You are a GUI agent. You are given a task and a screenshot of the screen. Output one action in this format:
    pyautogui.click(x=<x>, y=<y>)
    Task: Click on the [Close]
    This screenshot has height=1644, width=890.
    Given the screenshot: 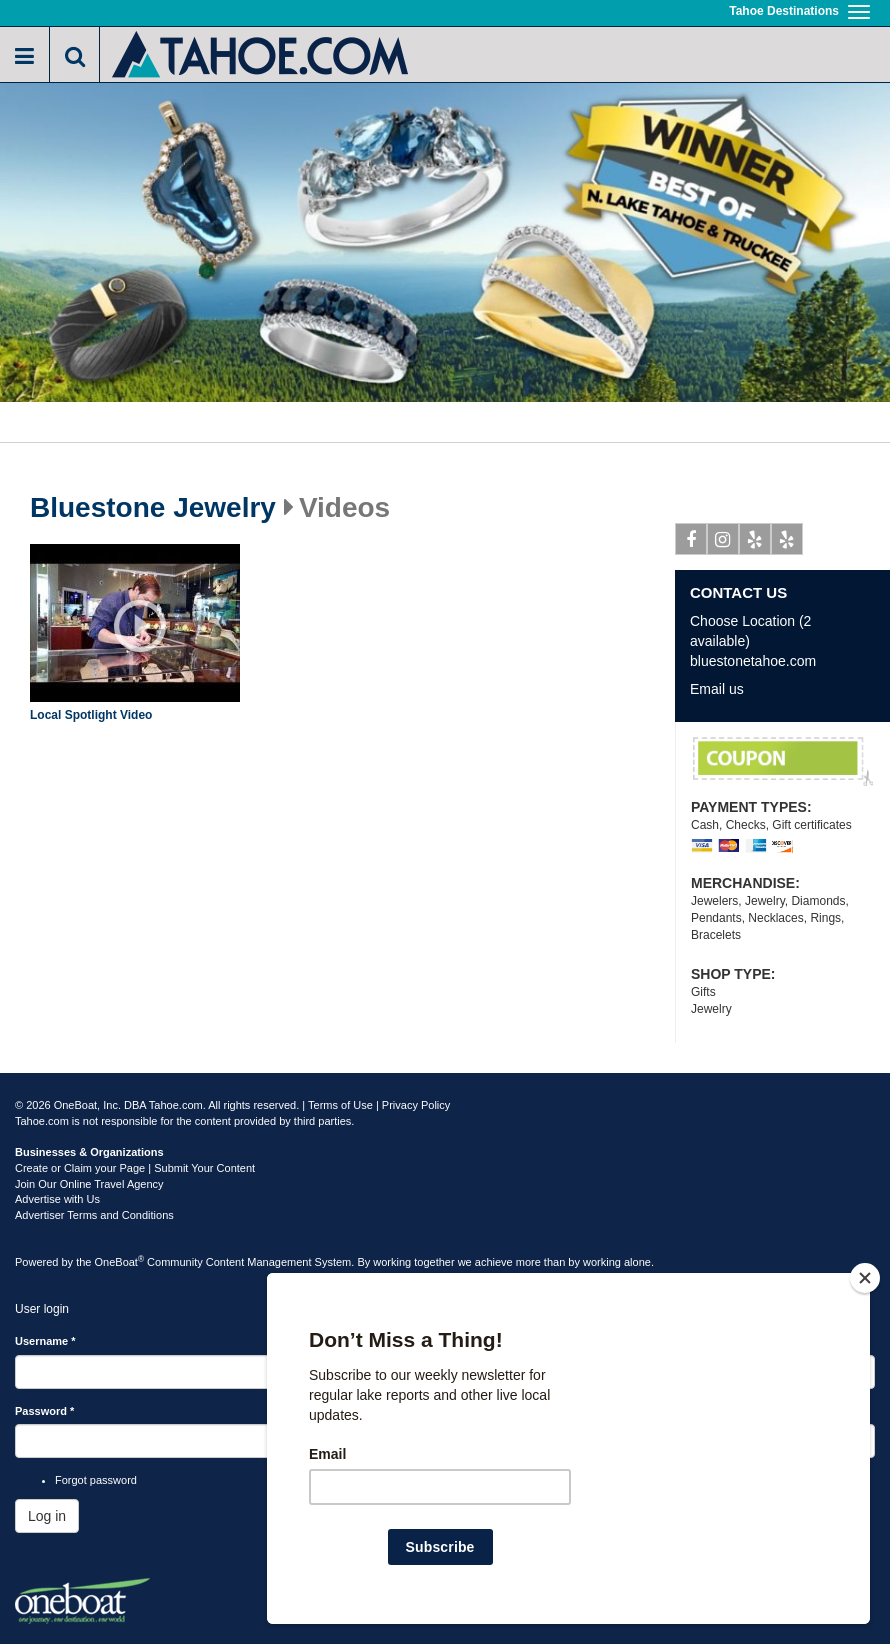 What is the action you would take?
    pyautogui.click(x=865, y=1278)
    